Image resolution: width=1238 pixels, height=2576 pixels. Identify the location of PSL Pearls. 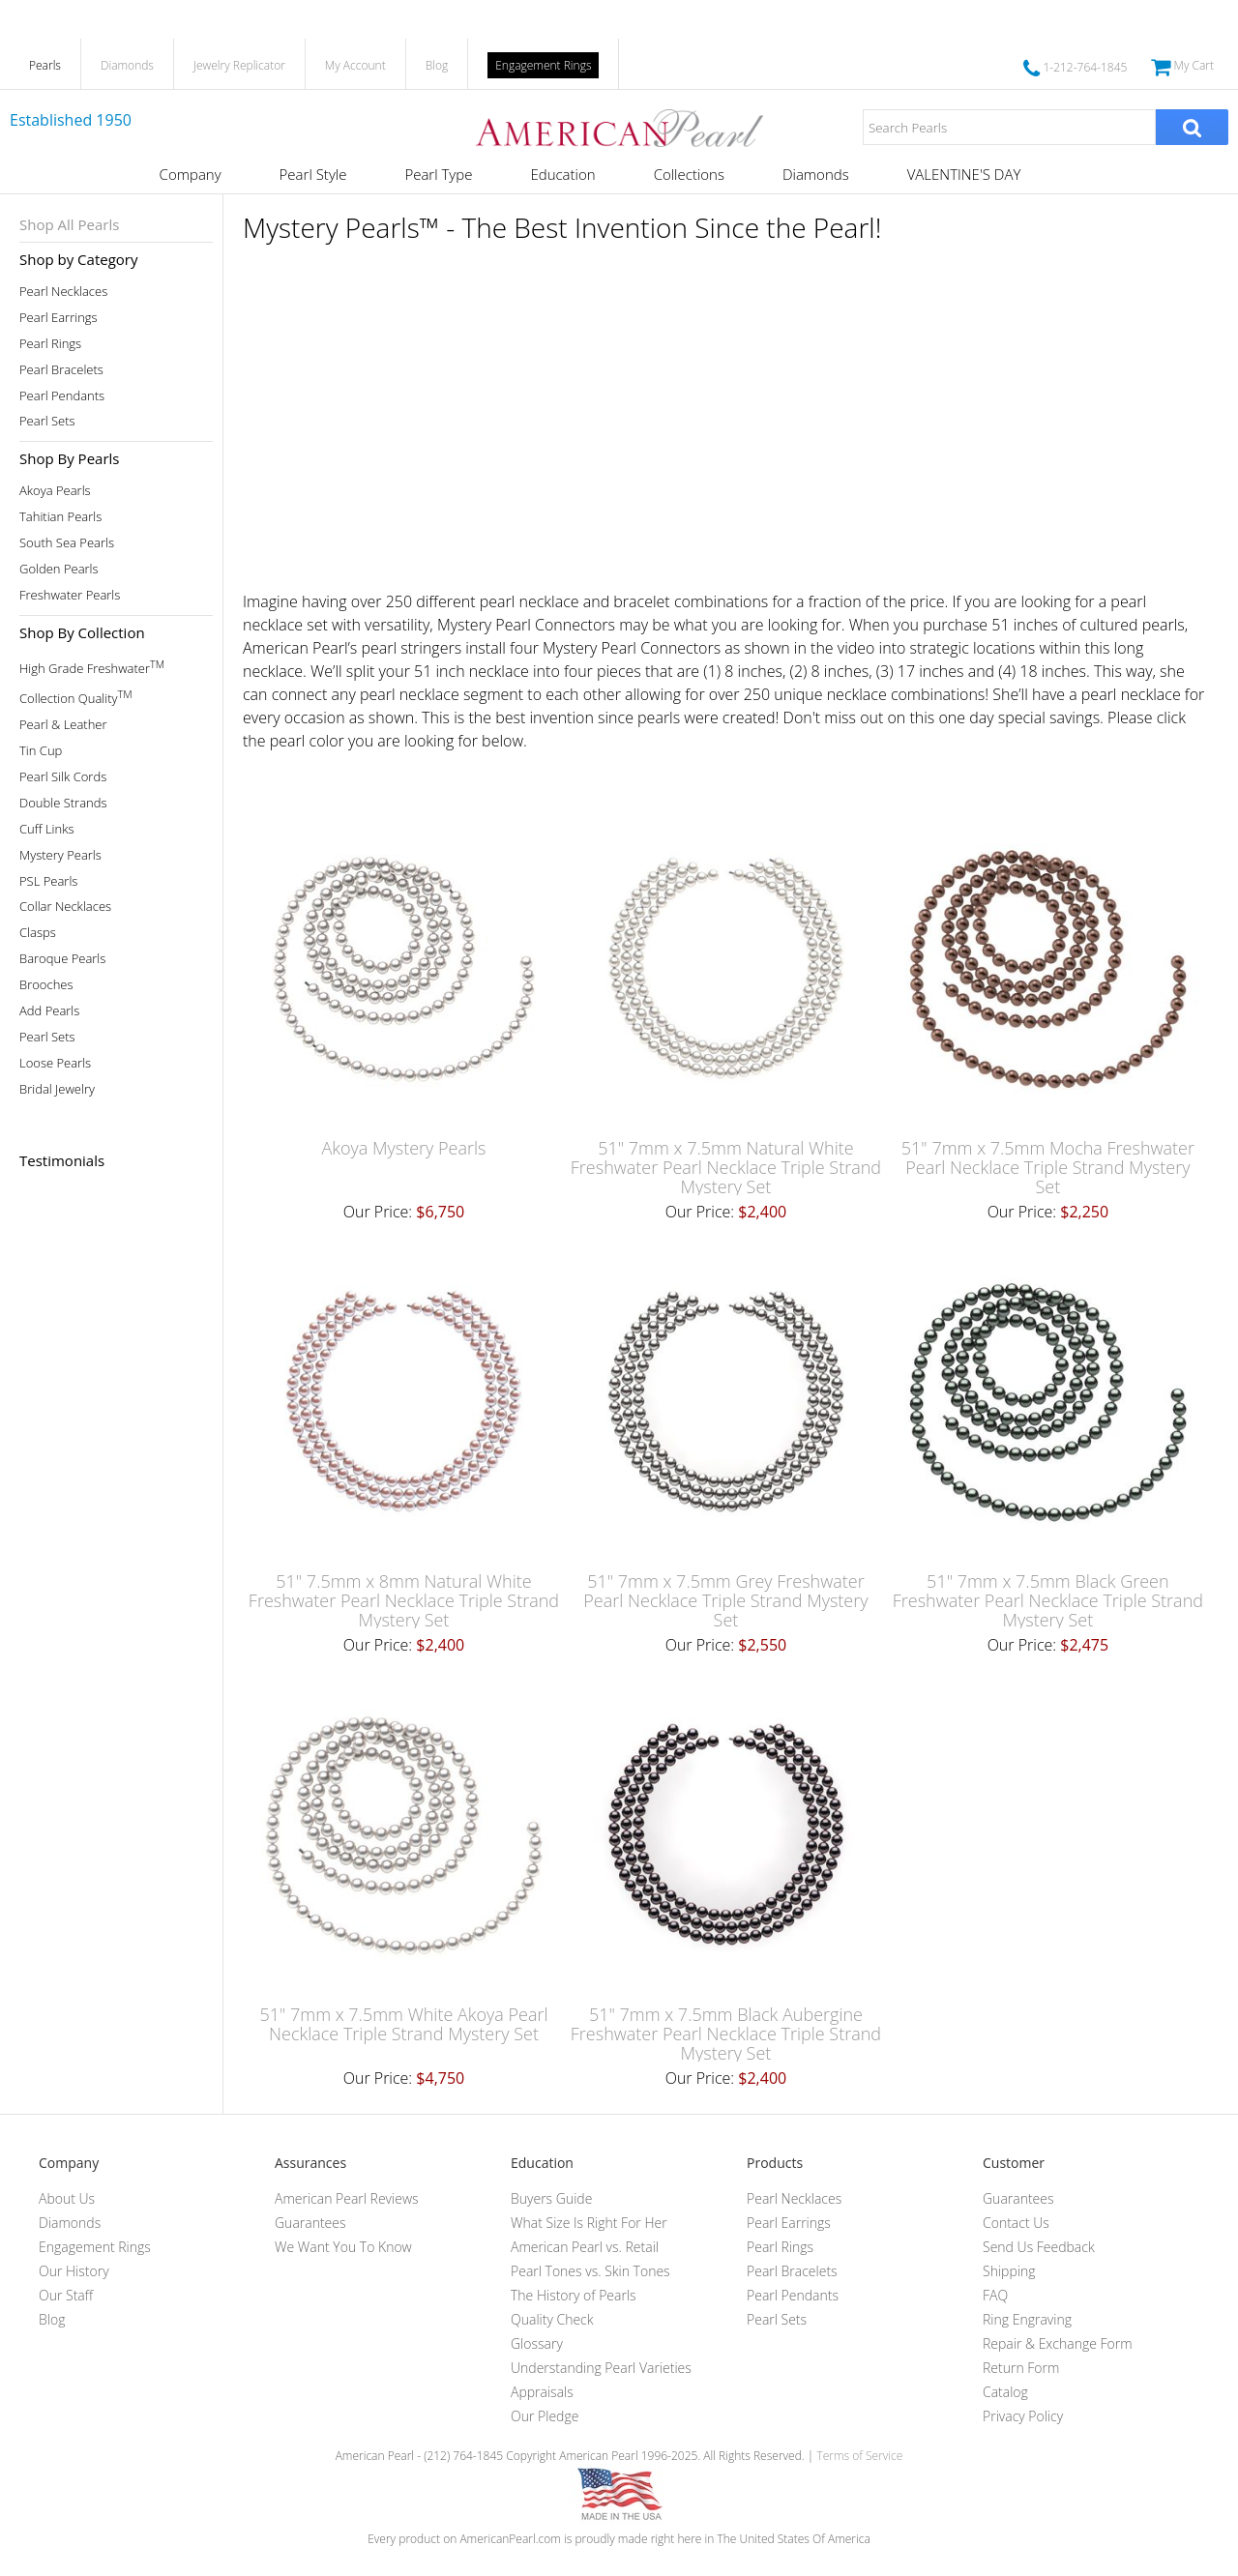
(48, 881).